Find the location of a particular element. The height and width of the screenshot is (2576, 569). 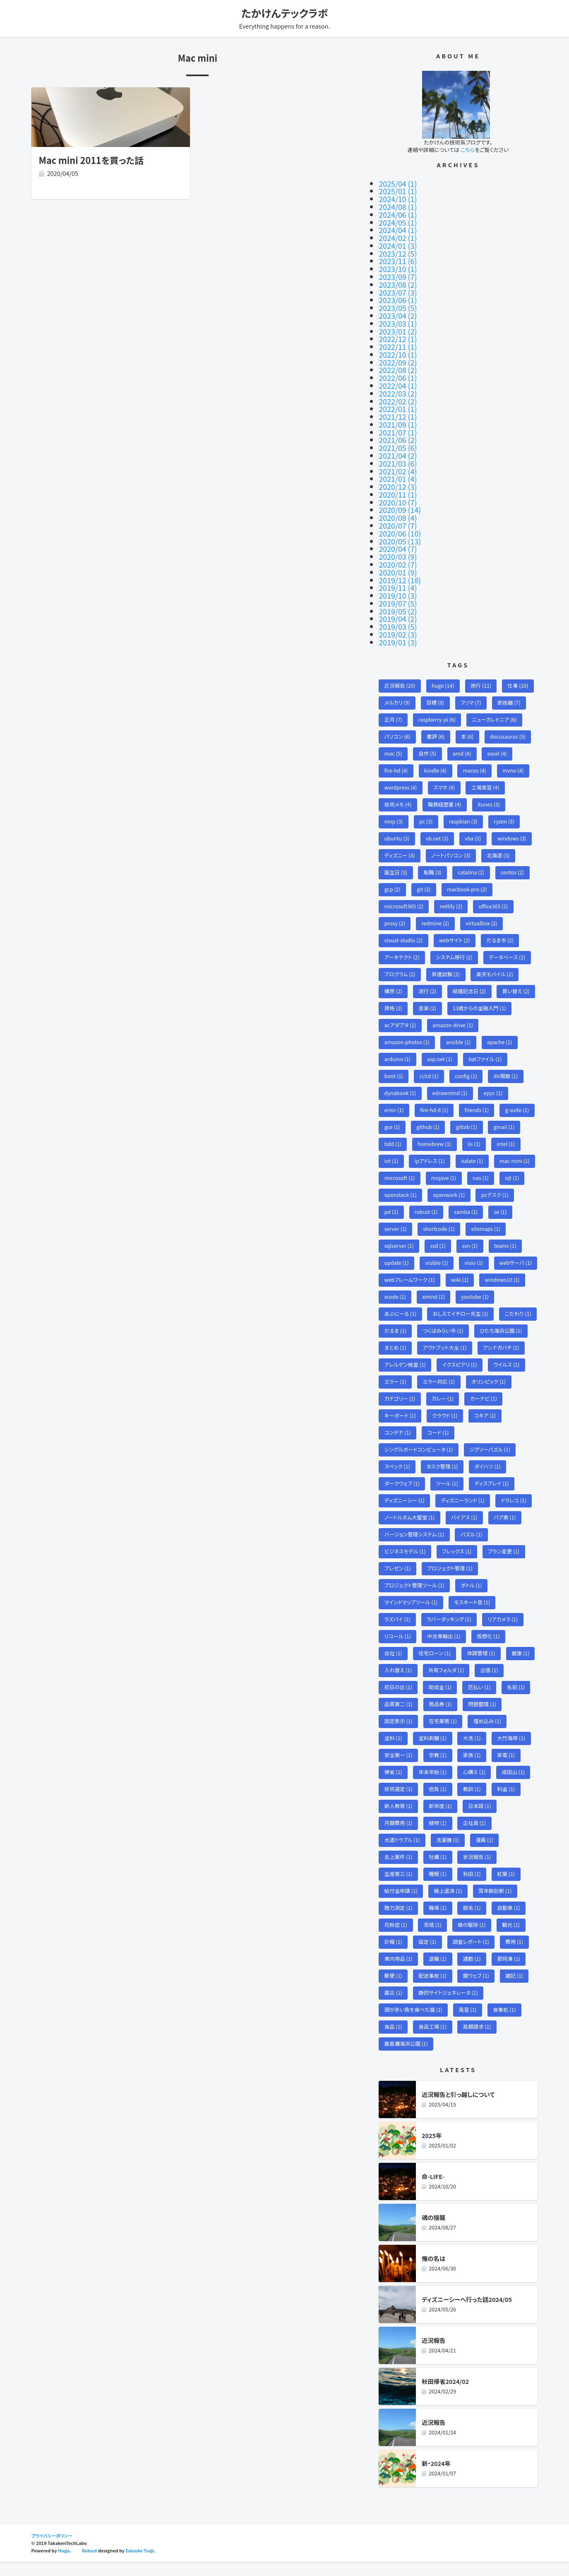

シングルボードコンピュータ is located at coordinates (419, 1457).